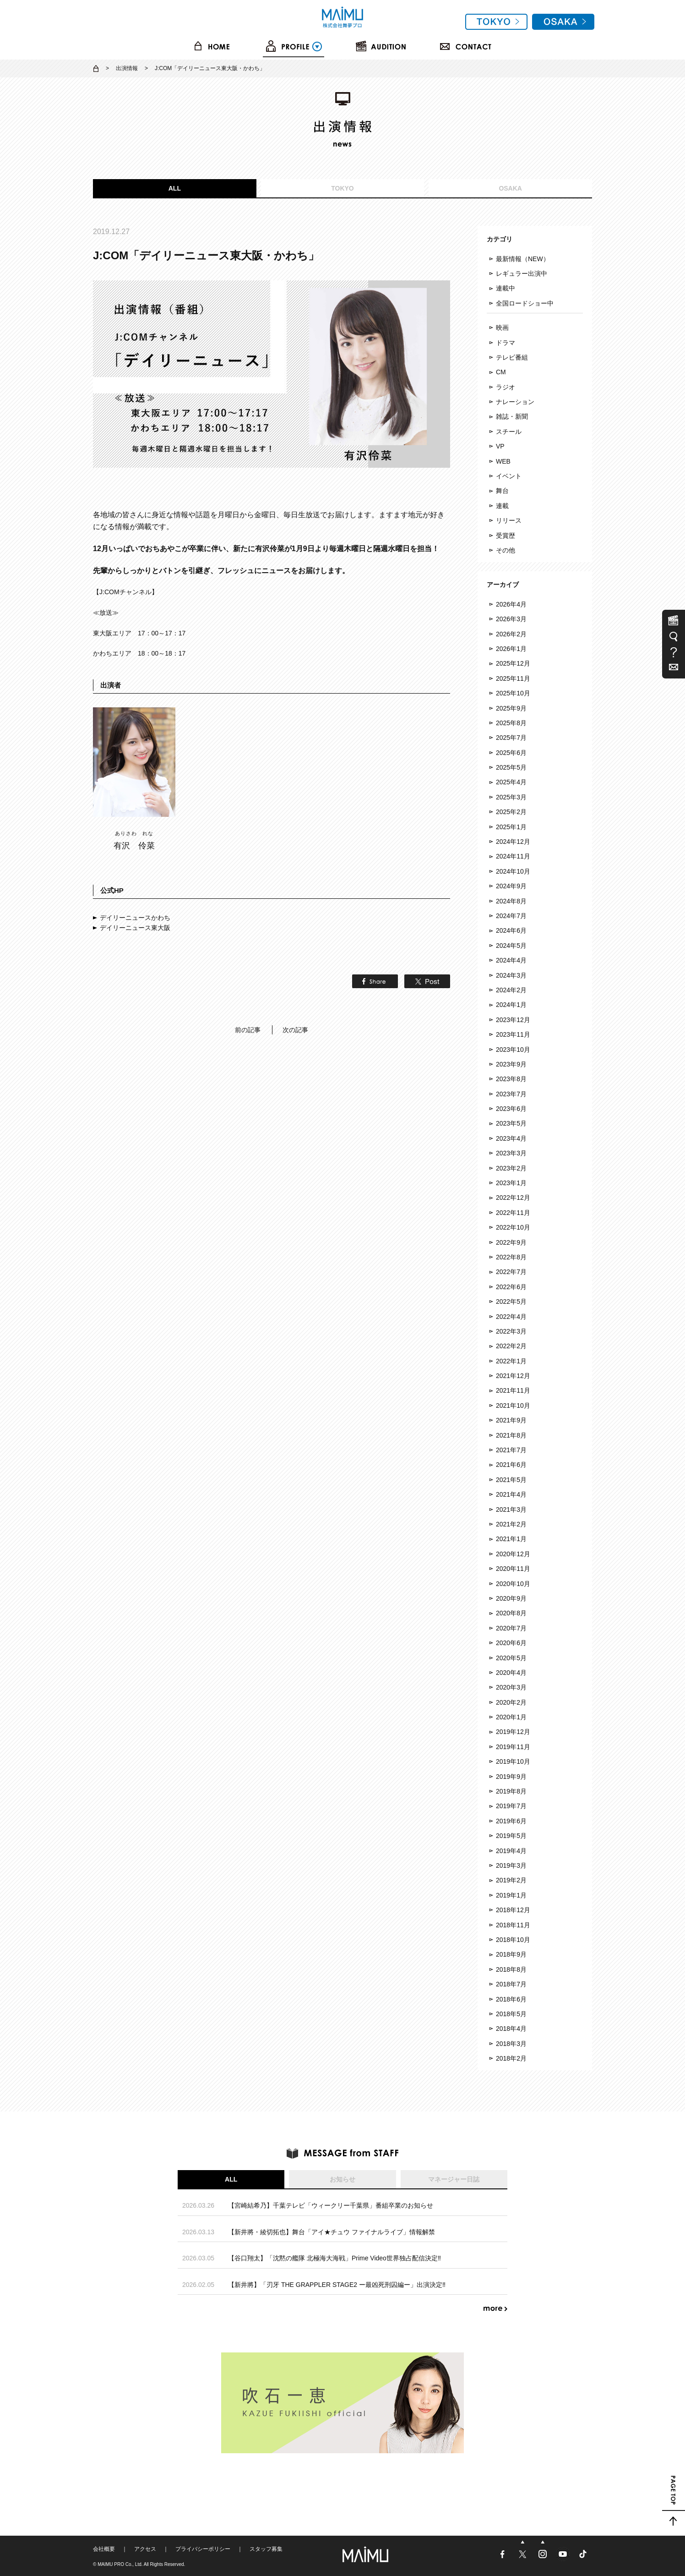 This screenshot has height=2576, width=685. I want to click on 2019年8月, so click(511, 1791).